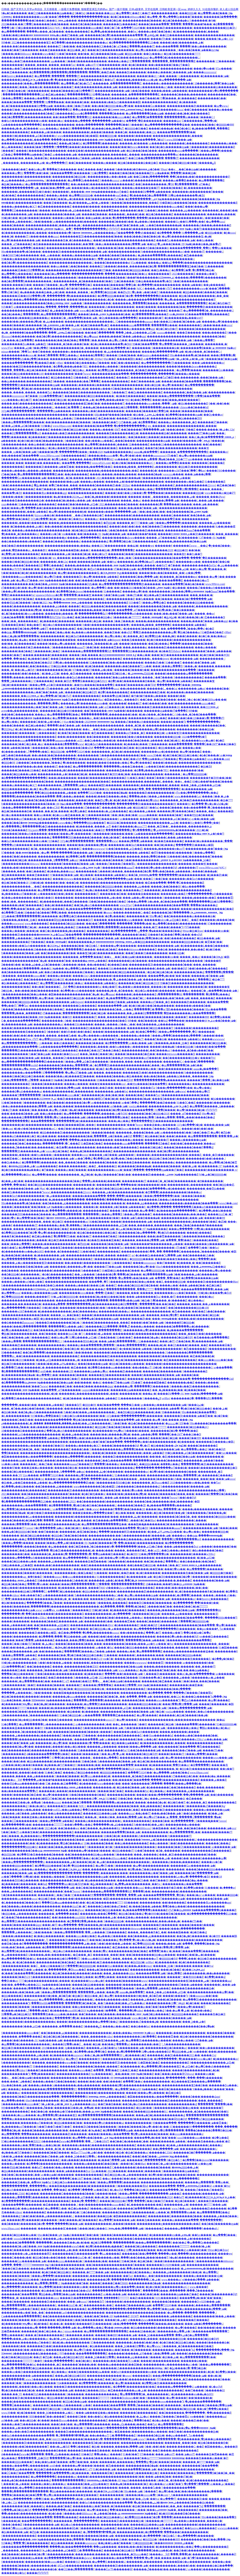 The image size is (240, 2576). Describe the element at coordinates (130, 266) in the screenshot. I see `һ����һ����ˬ�������Ƶ�ձ�` at that location.